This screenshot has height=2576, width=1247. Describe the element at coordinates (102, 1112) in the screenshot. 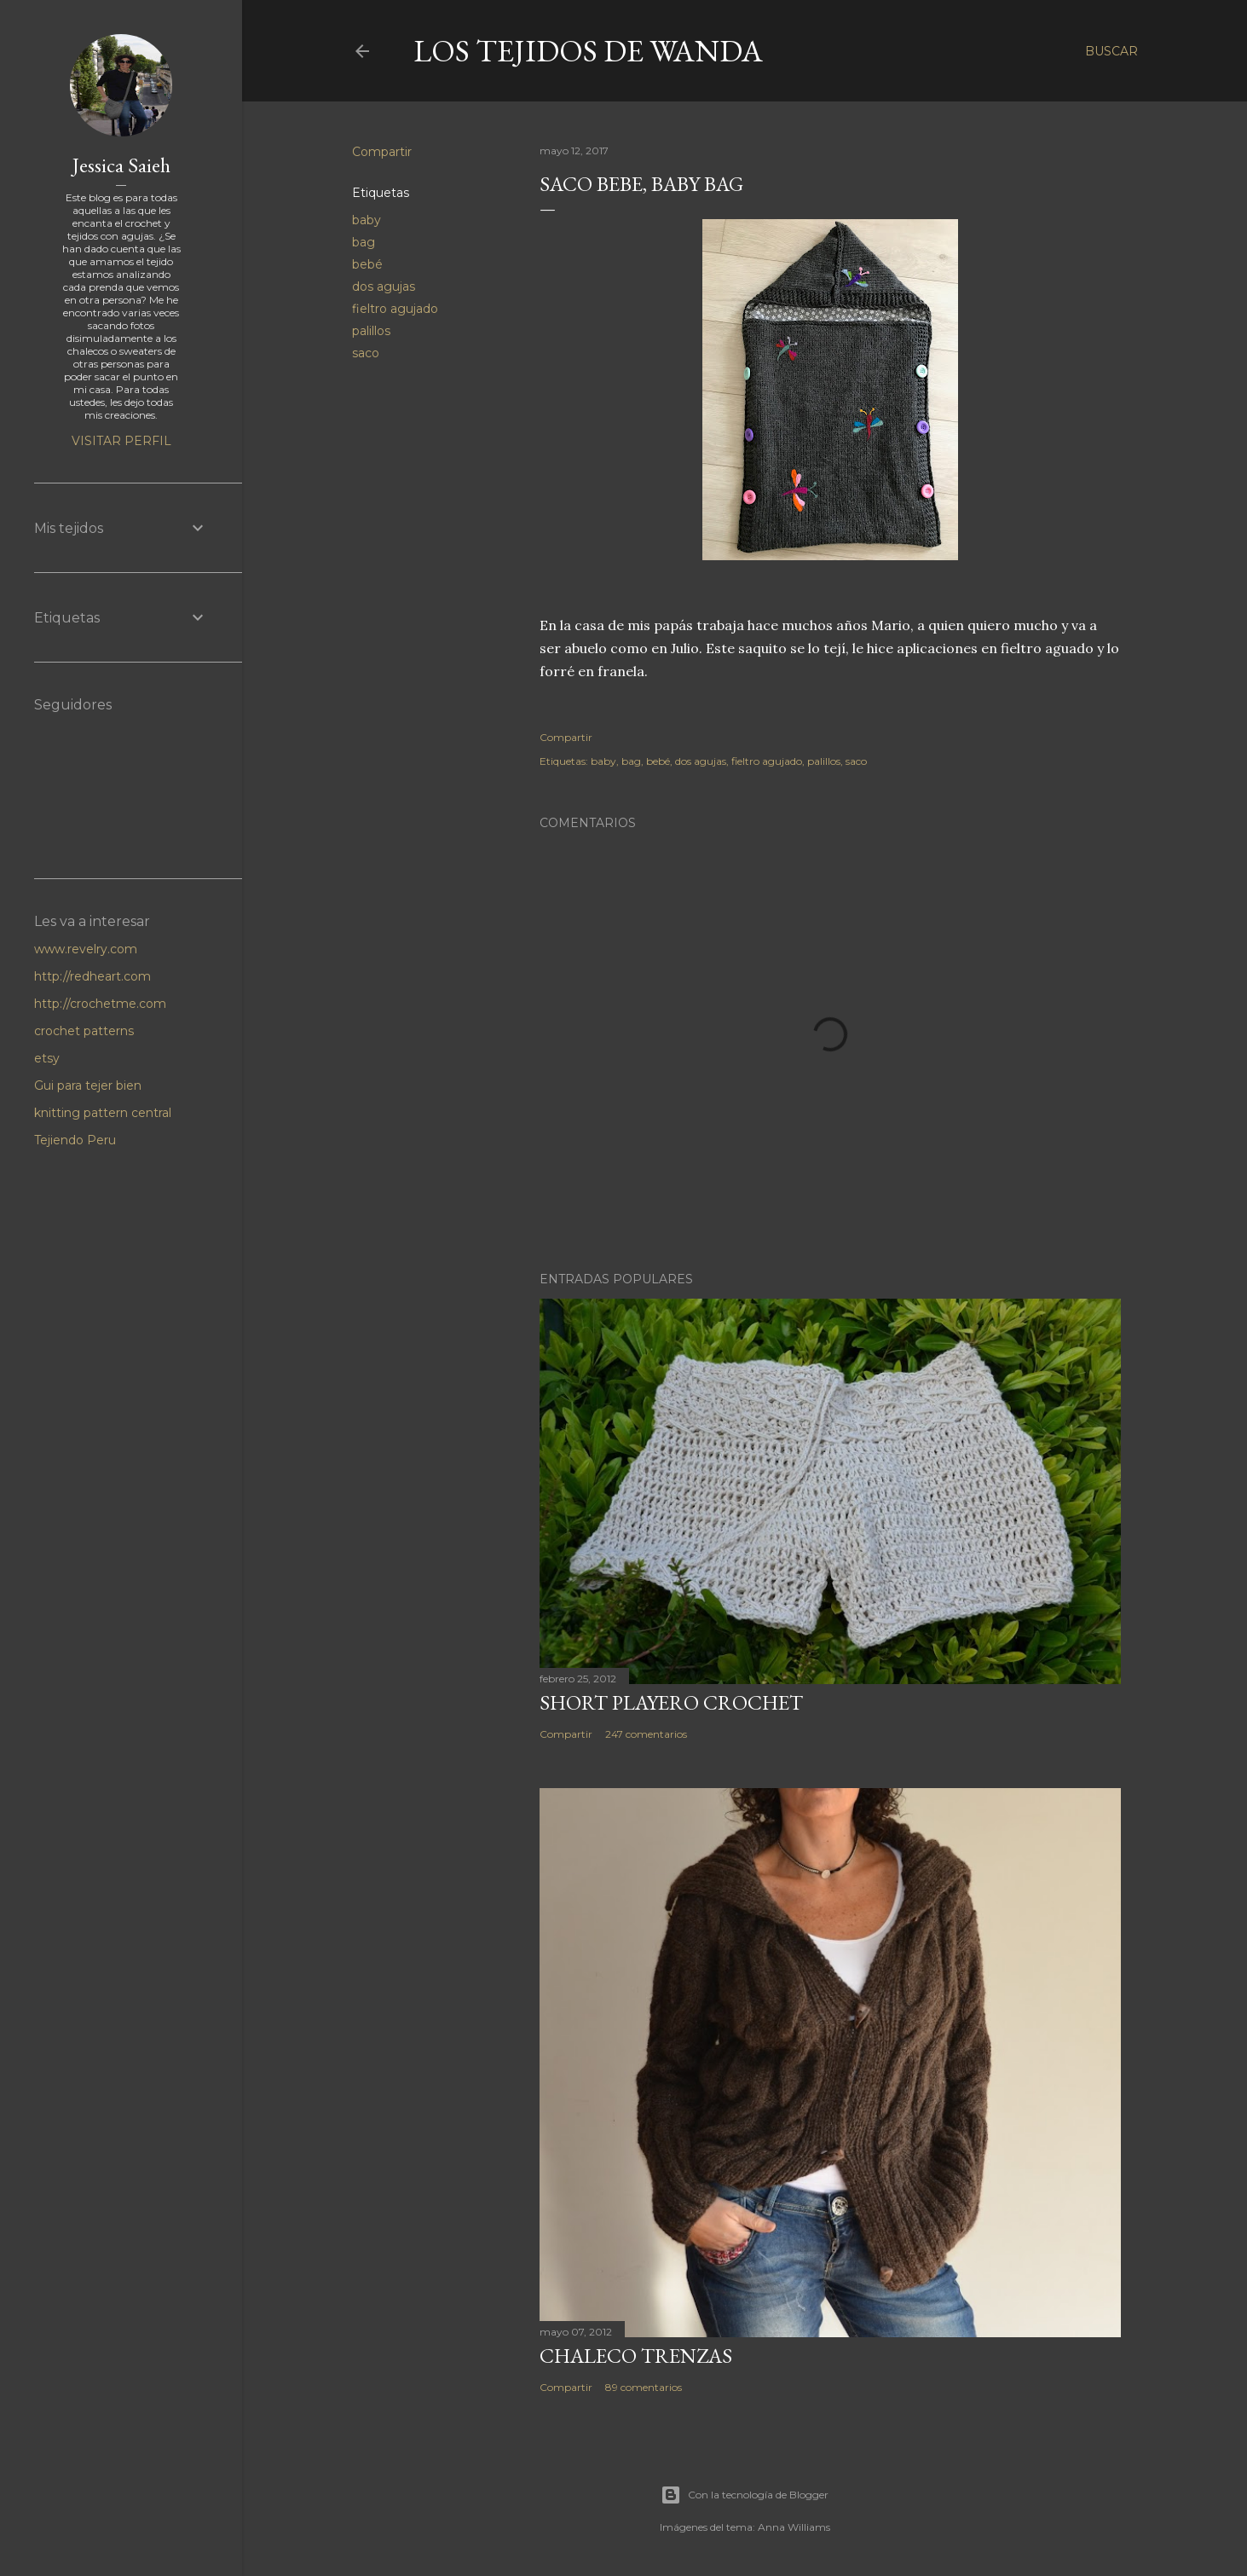

I see `knitting pattern central` at that location.